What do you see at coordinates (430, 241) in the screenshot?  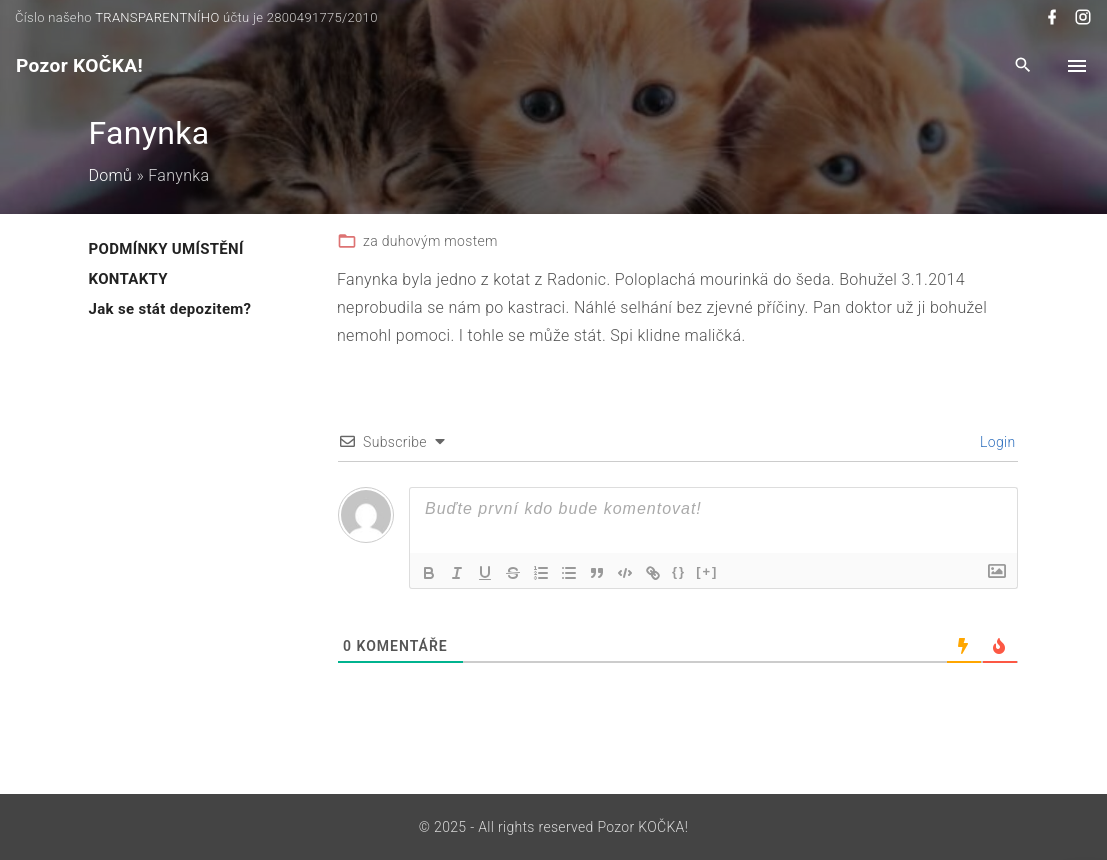 I see `za duhovým mostem` at bounding box center [430, 241].